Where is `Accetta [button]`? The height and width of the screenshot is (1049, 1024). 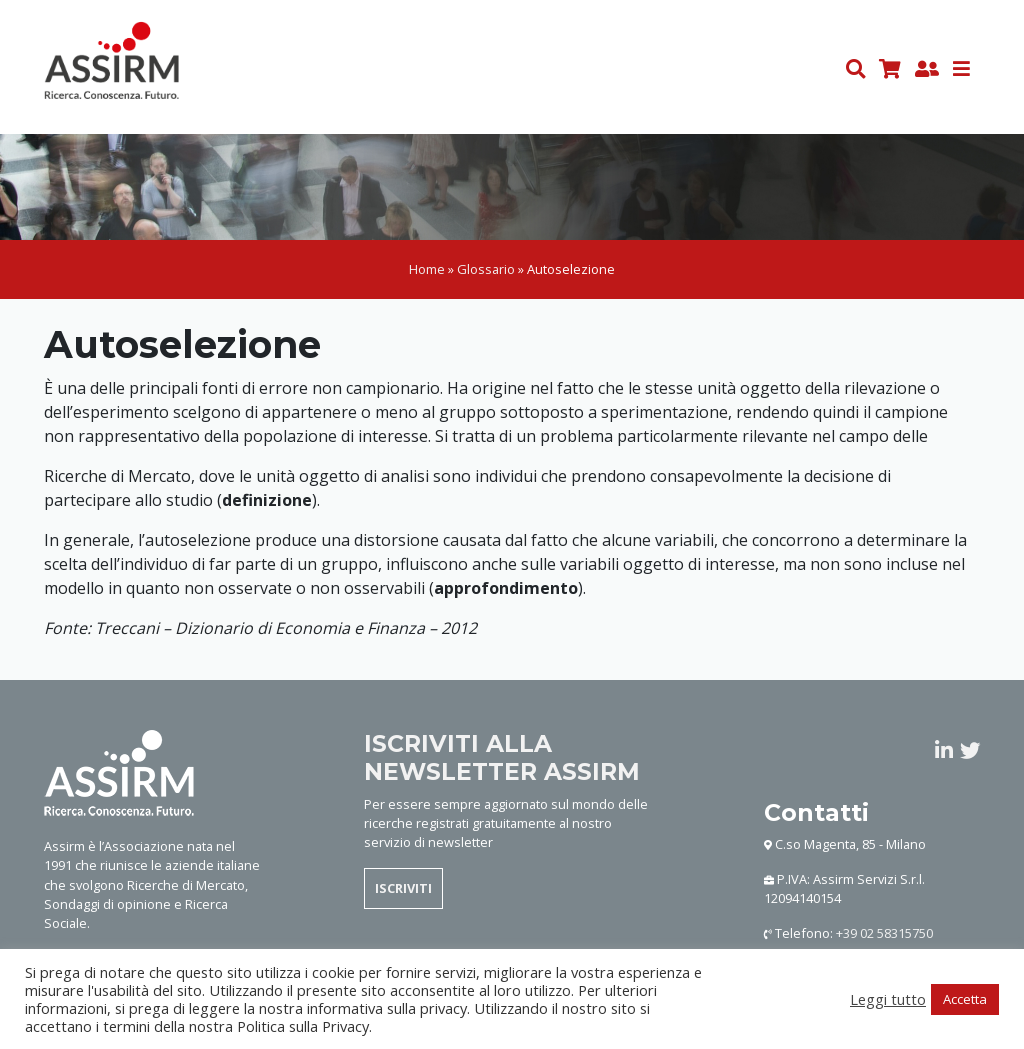
Accetta [button] is located at coordinates (965, 999).